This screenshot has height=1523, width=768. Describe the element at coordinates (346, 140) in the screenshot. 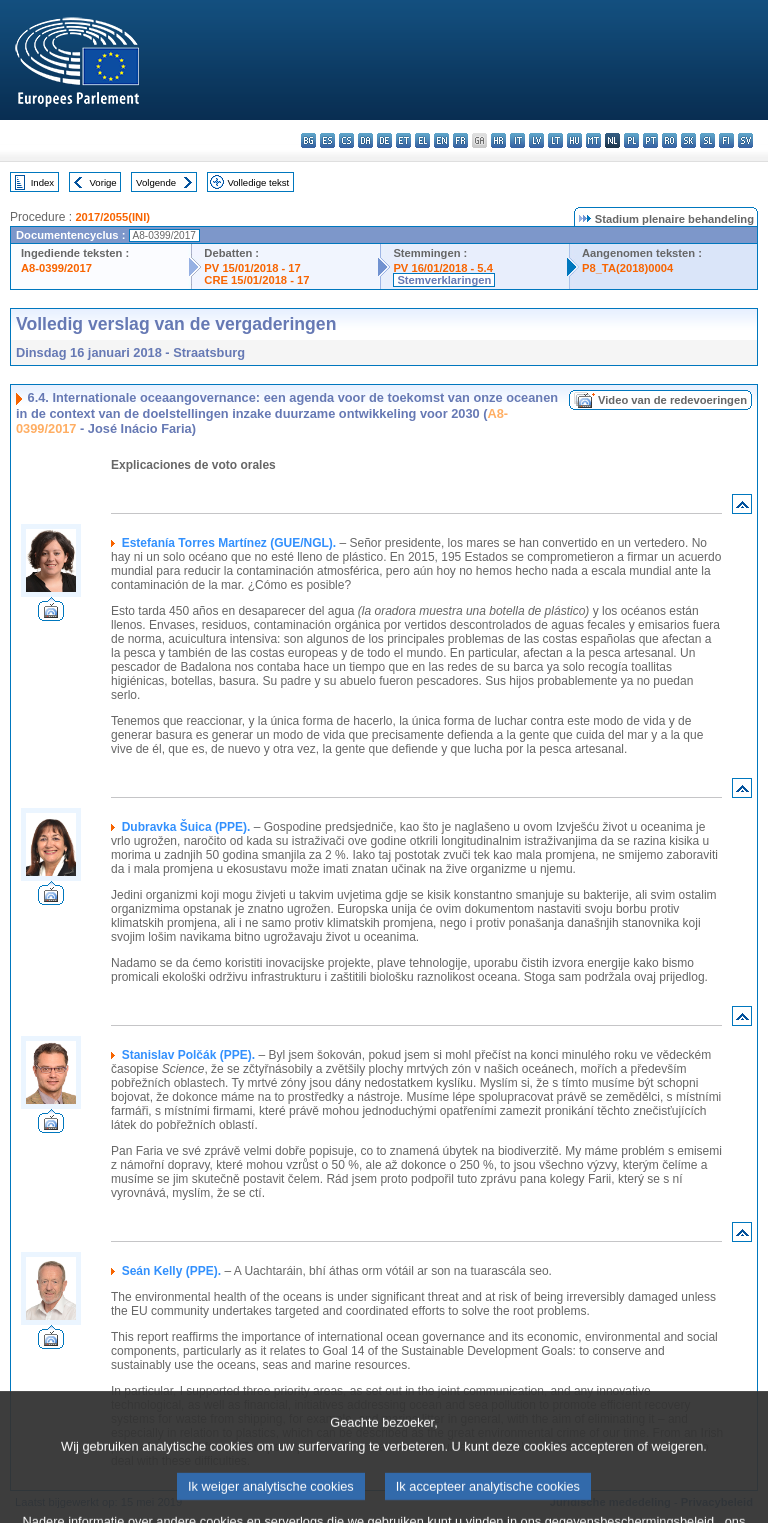

I see `cs - čeština` at that location.